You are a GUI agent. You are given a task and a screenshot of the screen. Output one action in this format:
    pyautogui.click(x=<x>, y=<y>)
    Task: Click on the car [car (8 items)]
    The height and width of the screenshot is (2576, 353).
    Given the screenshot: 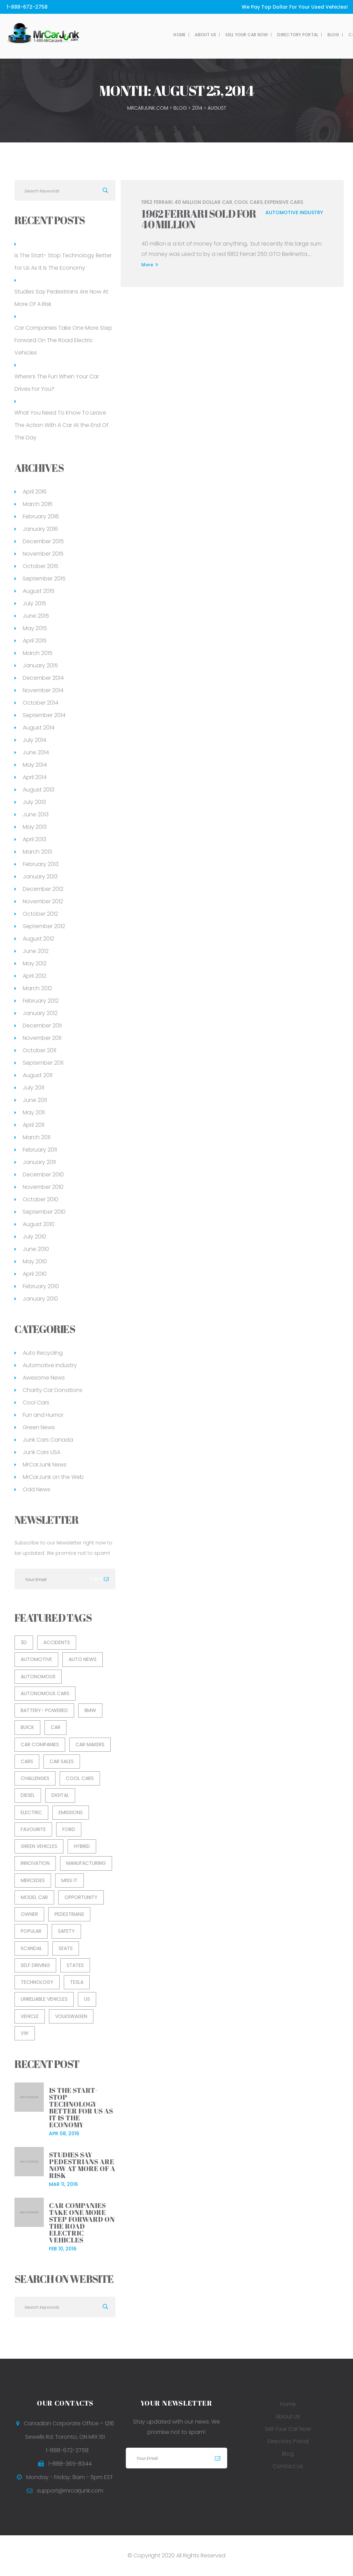 What is the action you would take?
    pyautogui.click(x=55, y=1727)
    